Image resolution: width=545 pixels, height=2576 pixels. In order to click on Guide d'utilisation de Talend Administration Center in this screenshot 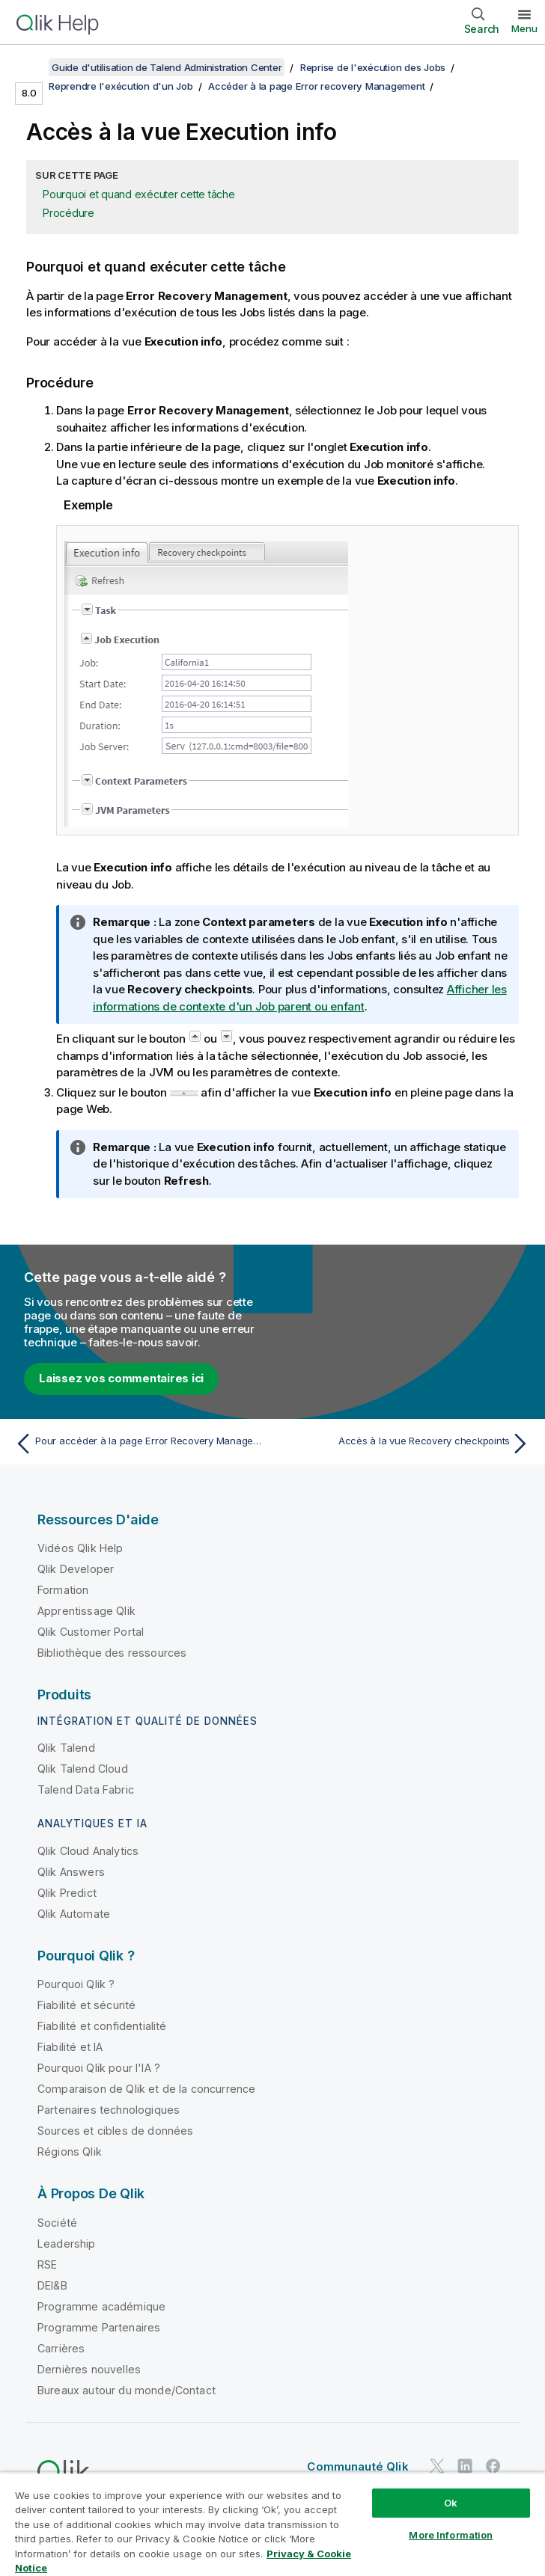, I will do `click(166, 67)`.